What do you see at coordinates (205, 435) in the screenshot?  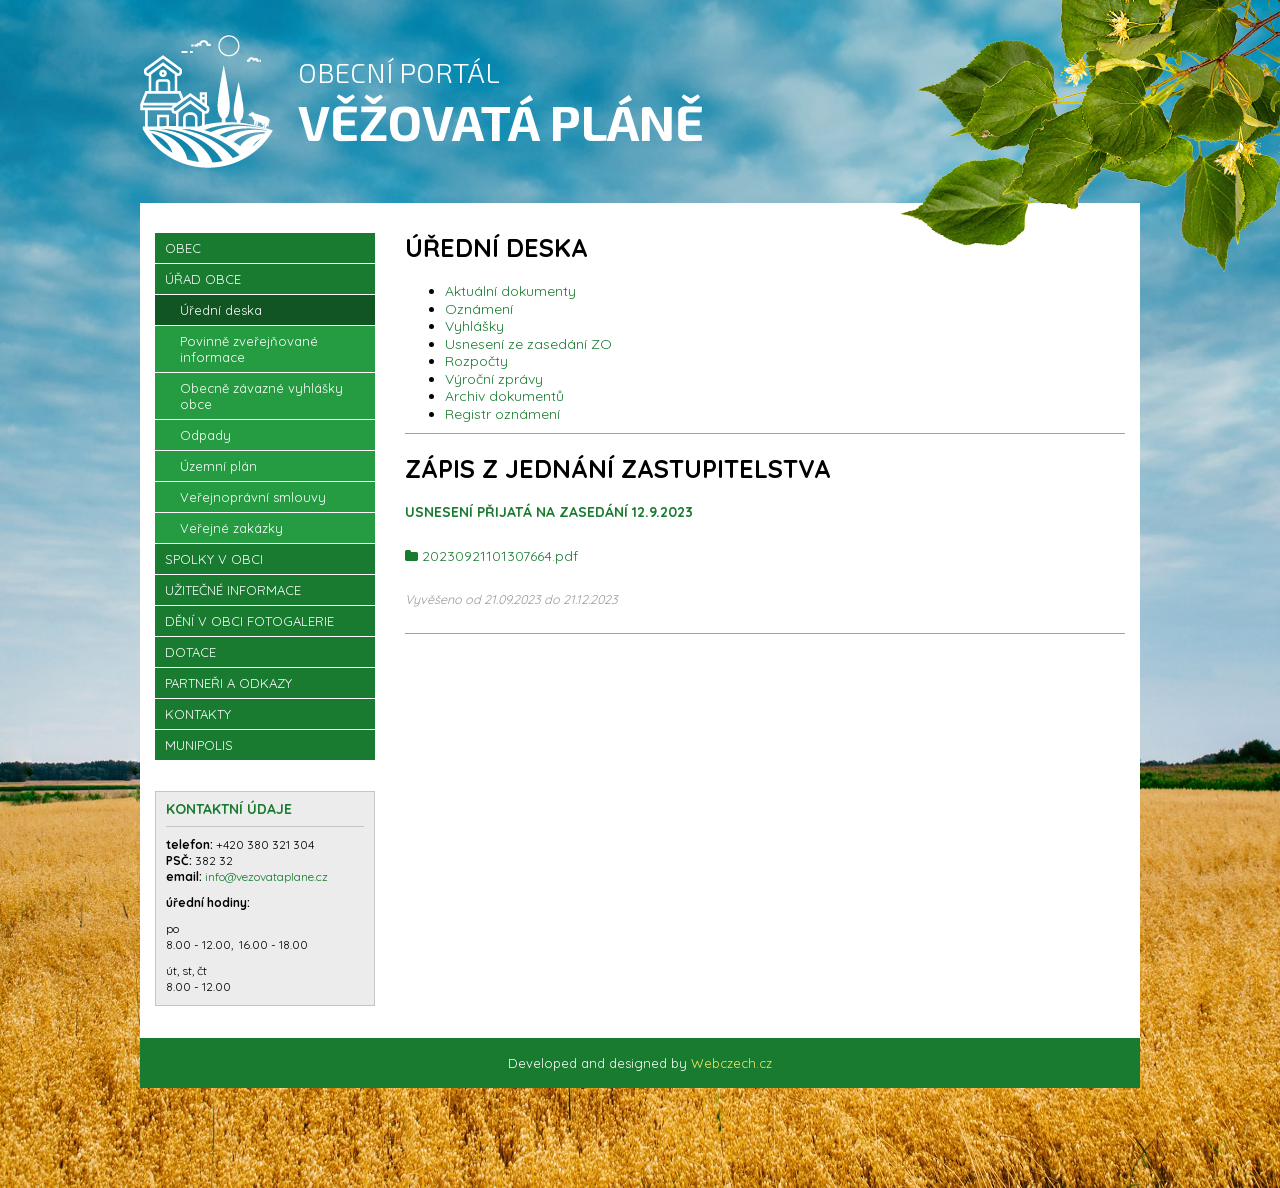 I see `Odpady` at bounding box center [205, 435].